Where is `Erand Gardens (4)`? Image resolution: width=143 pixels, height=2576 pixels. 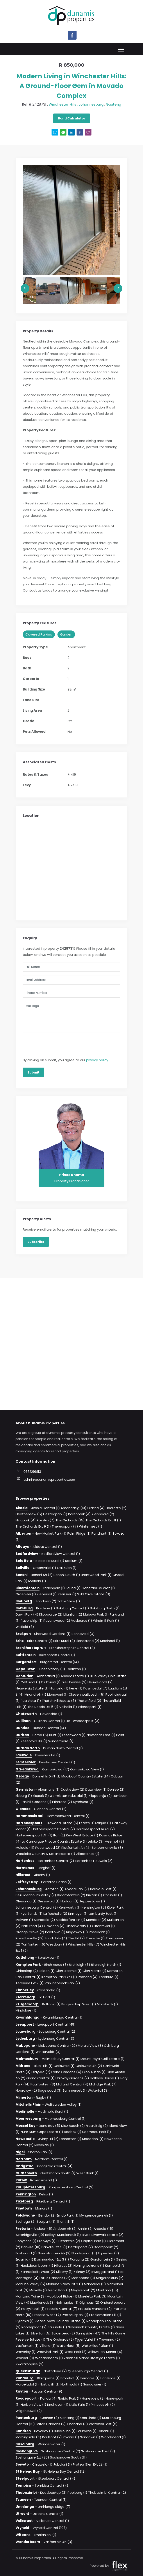 Erand Gardens (4) is located at coordinates (66, 2072).